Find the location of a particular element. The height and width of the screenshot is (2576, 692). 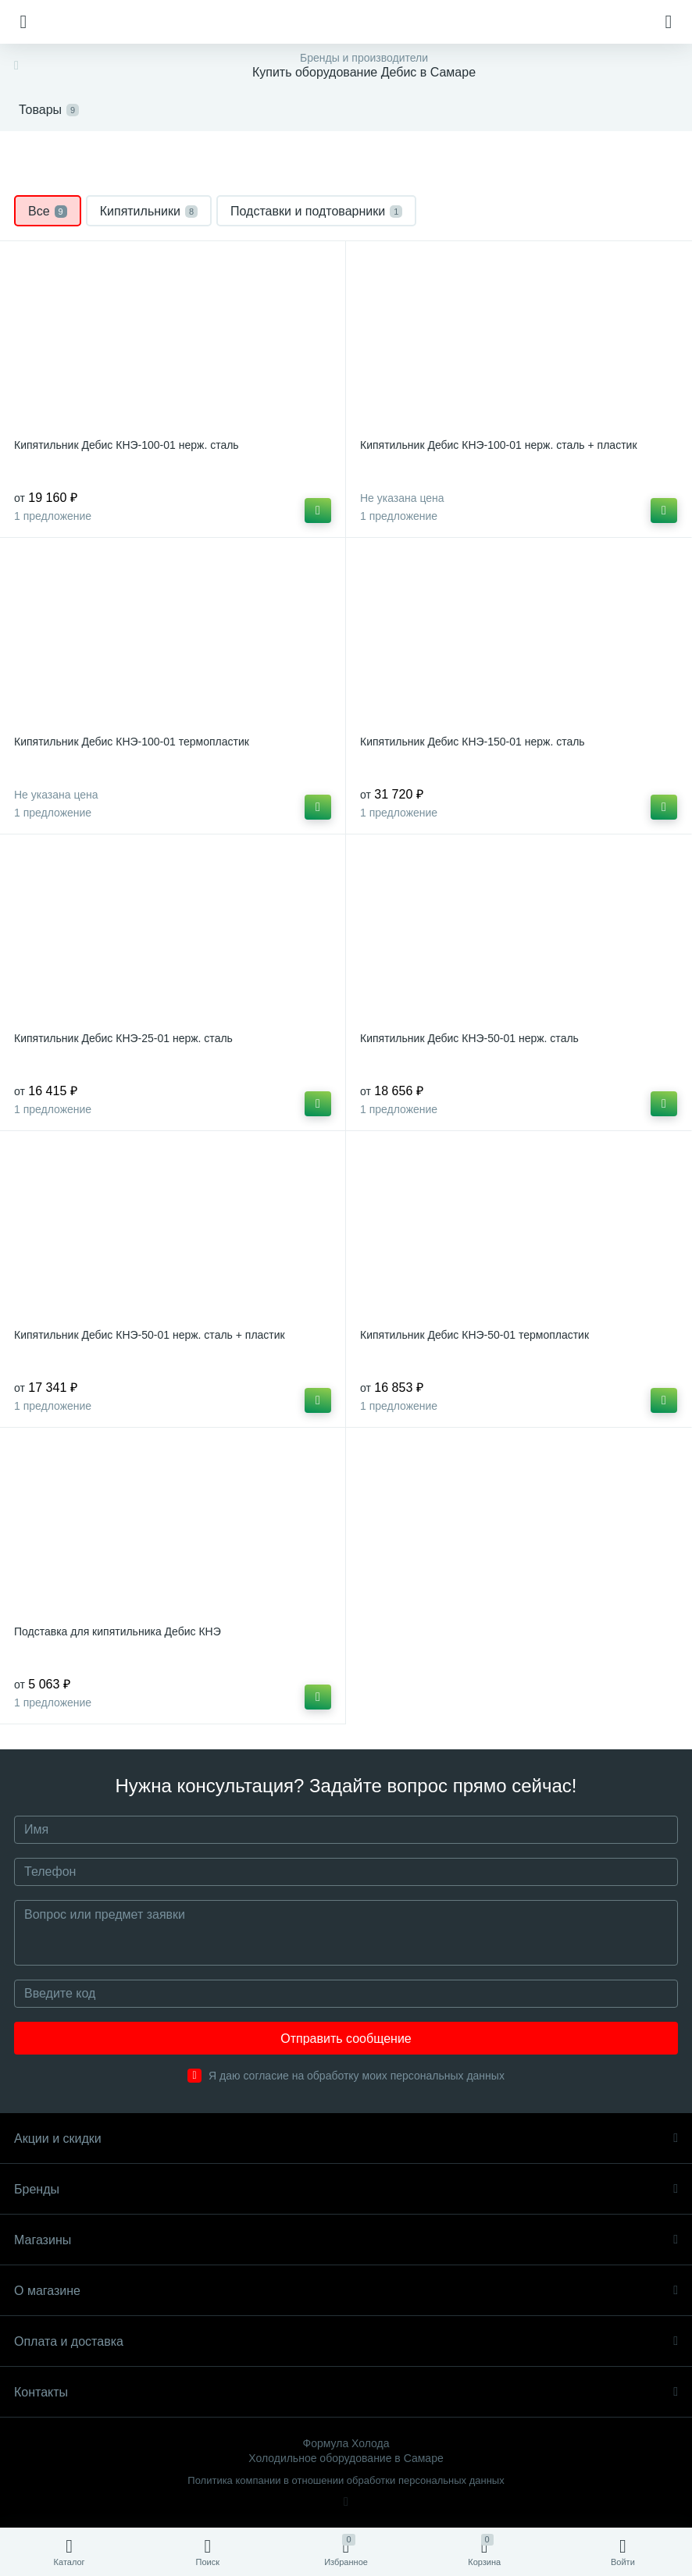

Акции и скидки is located at coordinates (346, 2138).